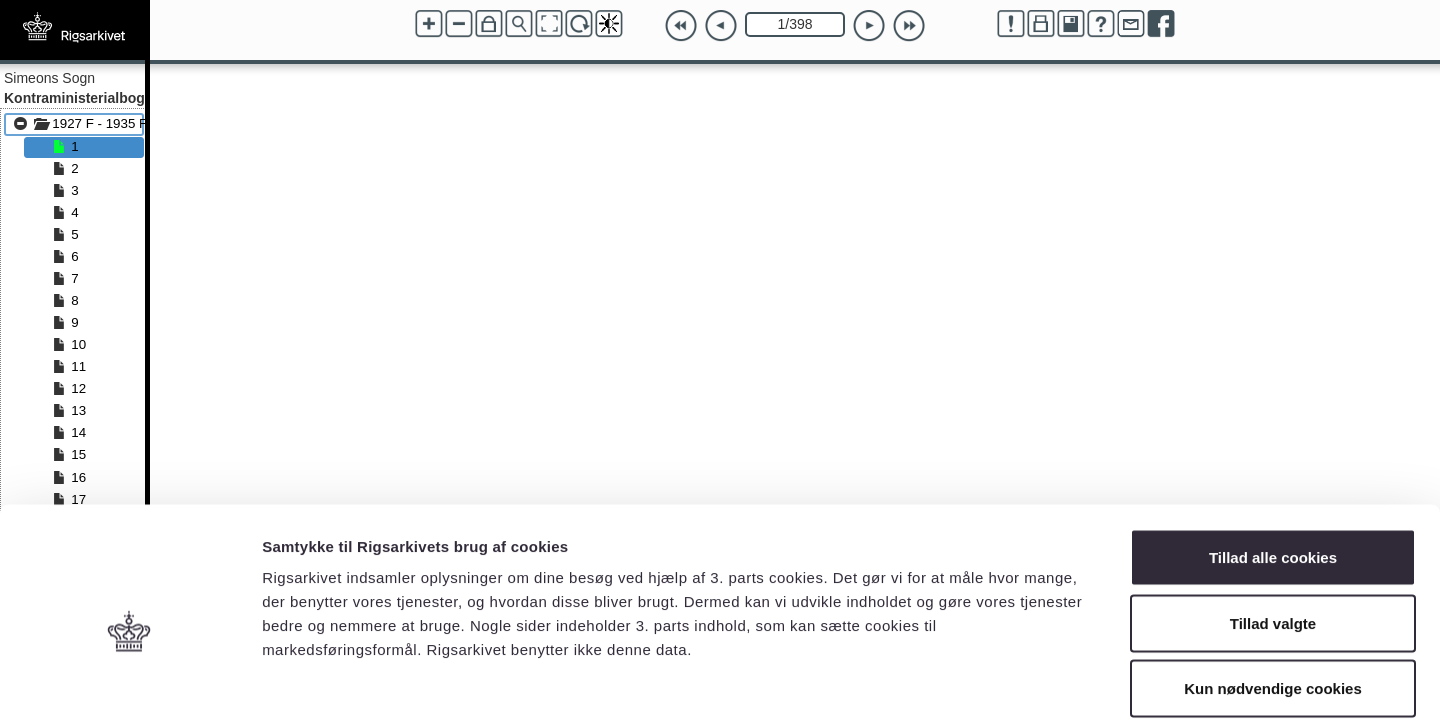 The height and width of the screenshot is (720, 1440). Describe the element at coordinates (1273, 523) in the screenshot. I see `Tillad valgte` at that location.